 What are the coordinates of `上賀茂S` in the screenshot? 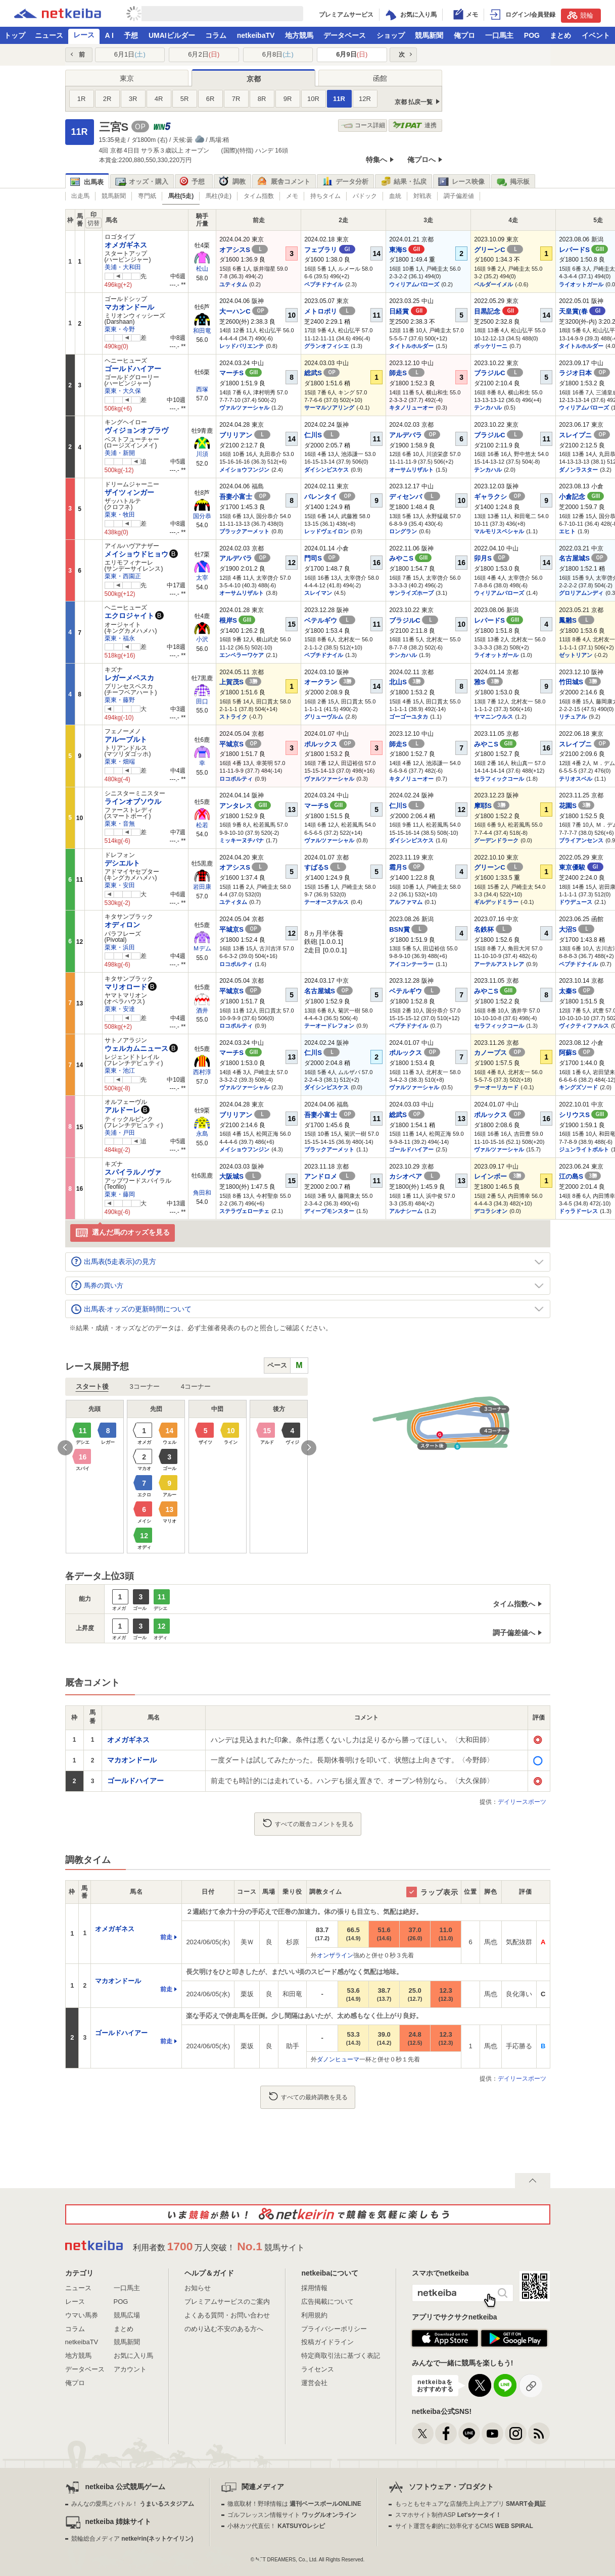 It's located at (240, 682).